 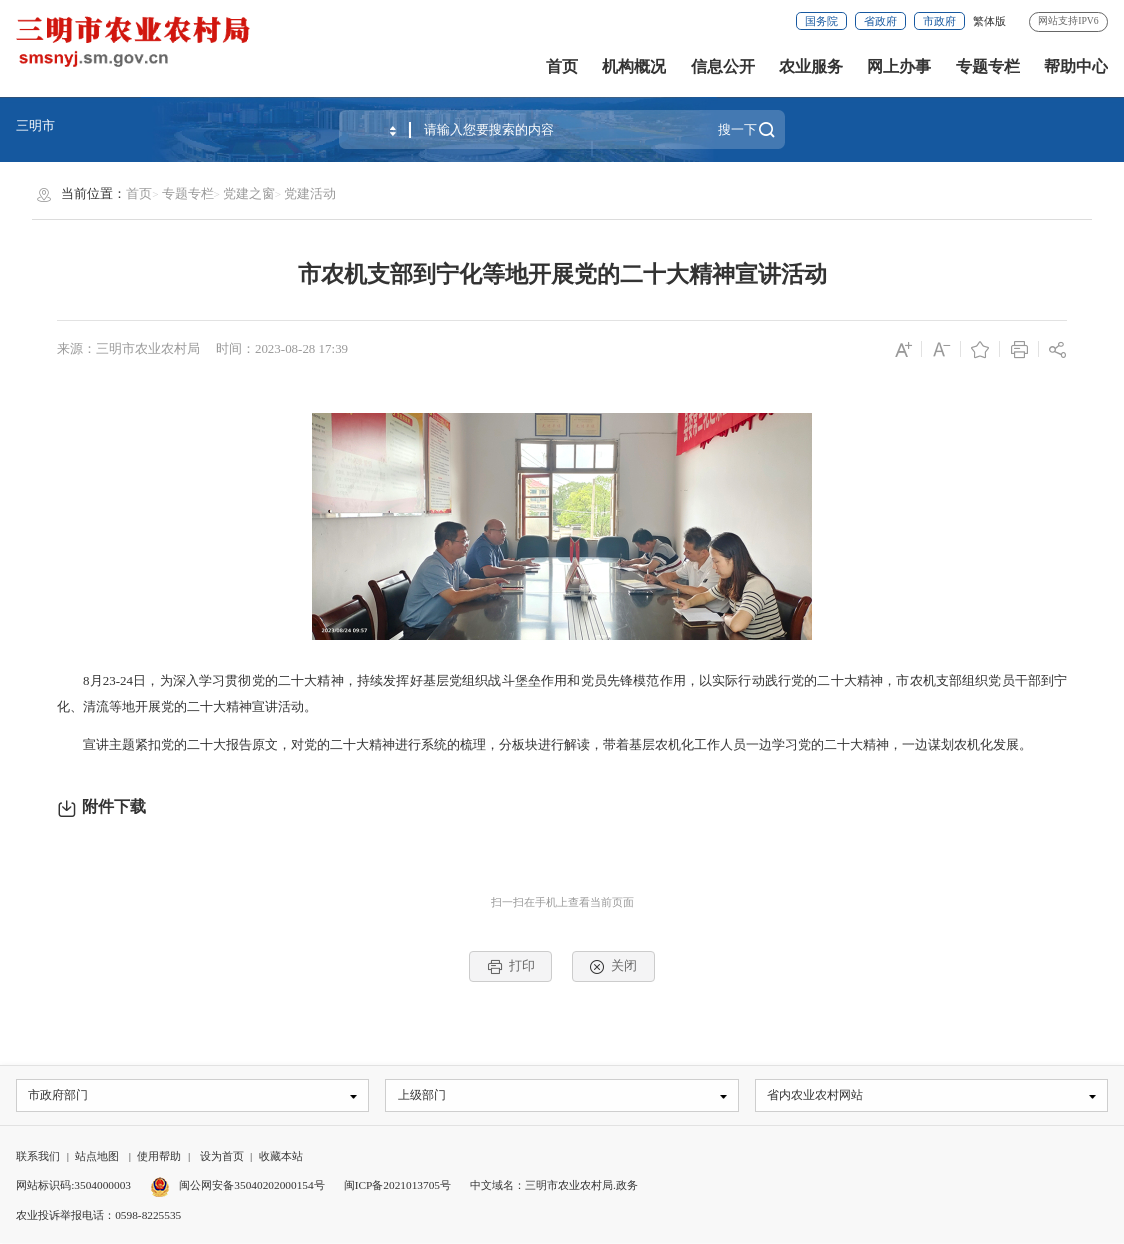 What do you see at coordinates (613, 966) in the screenshot?
I see `关闭` at bounding box center [613, 966].